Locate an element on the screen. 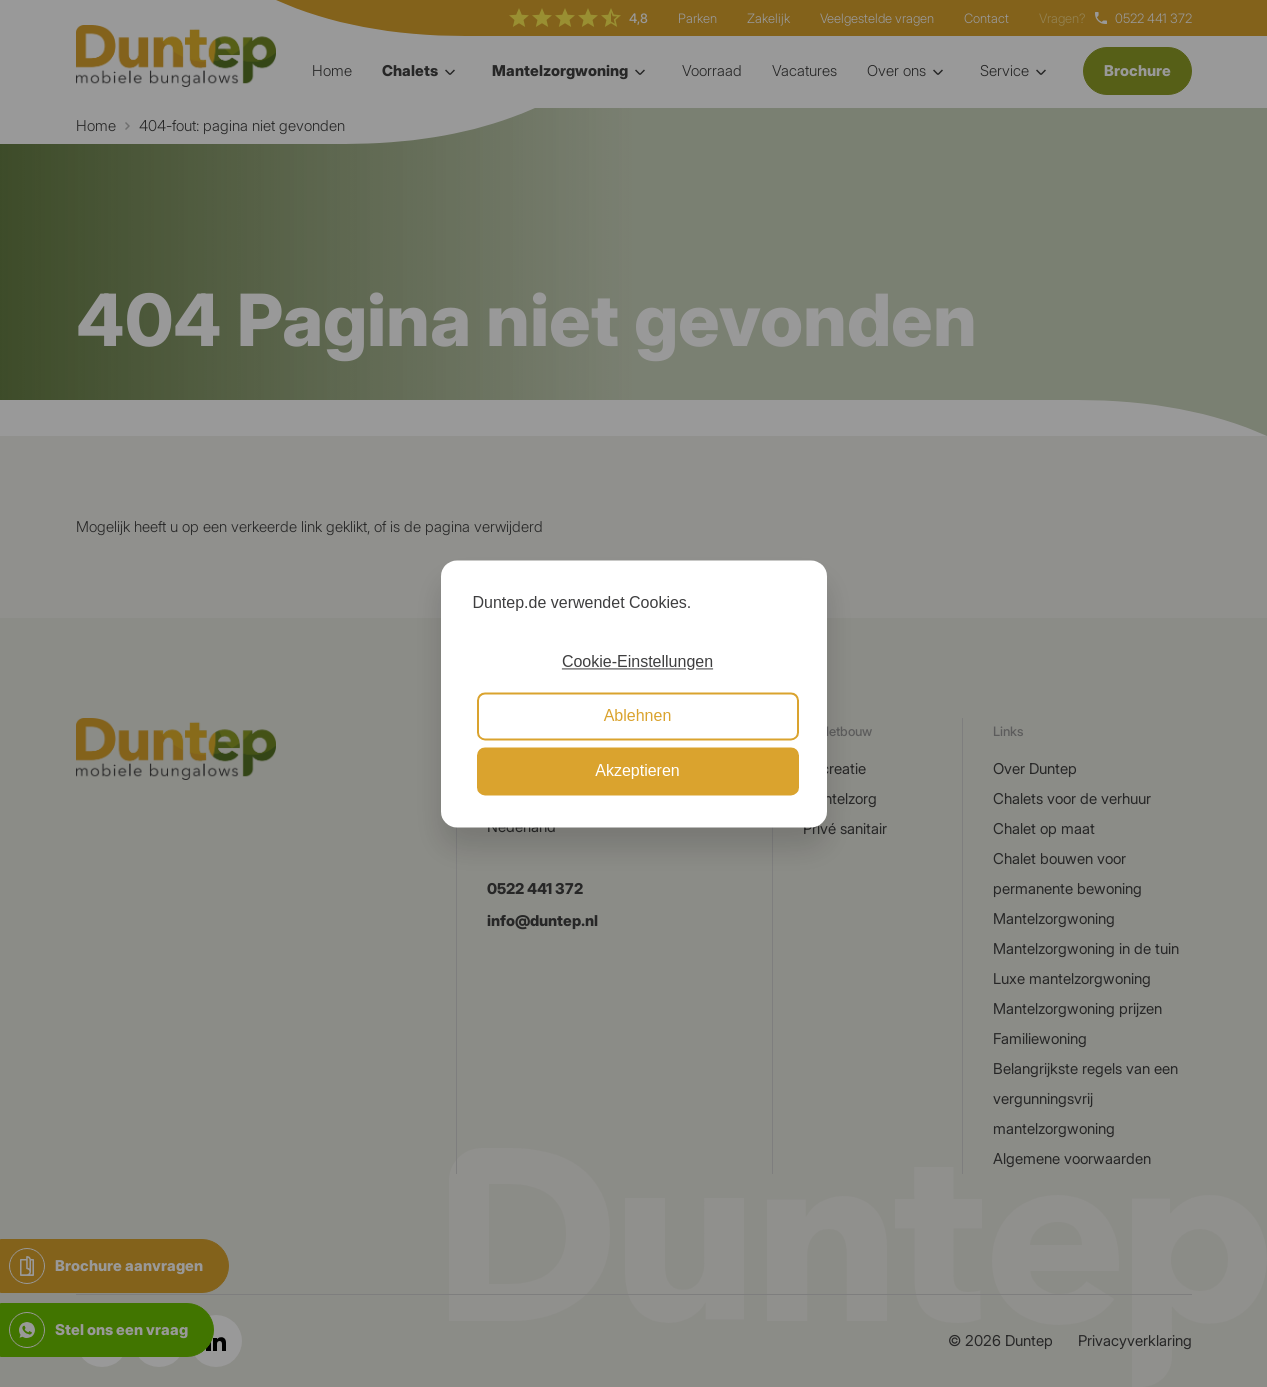 The image size is (1267, 1387). Ablehnen is located at coordinates (638, 716).